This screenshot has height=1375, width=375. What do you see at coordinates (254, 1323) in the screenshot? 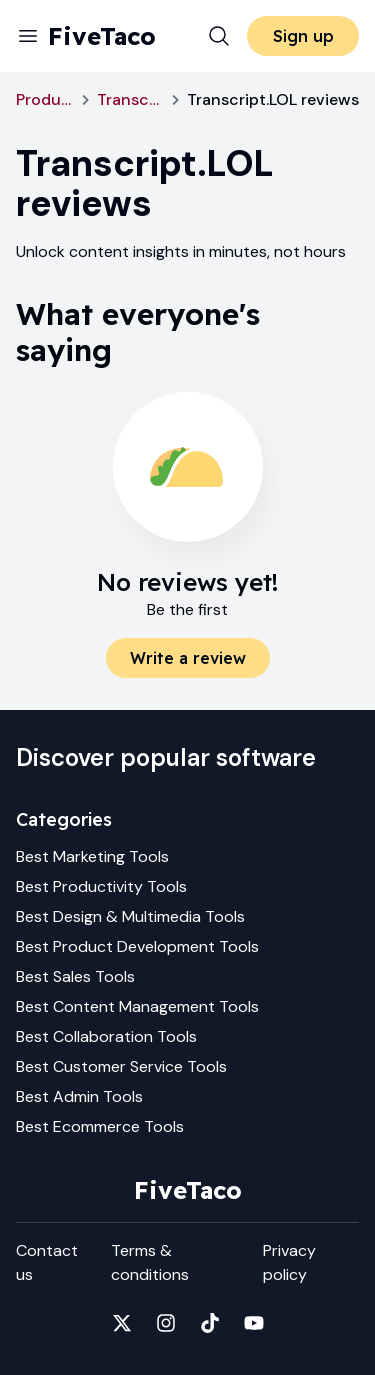
I see `[Fivetaco on YouTube]` at bounding box center [254, 1323].